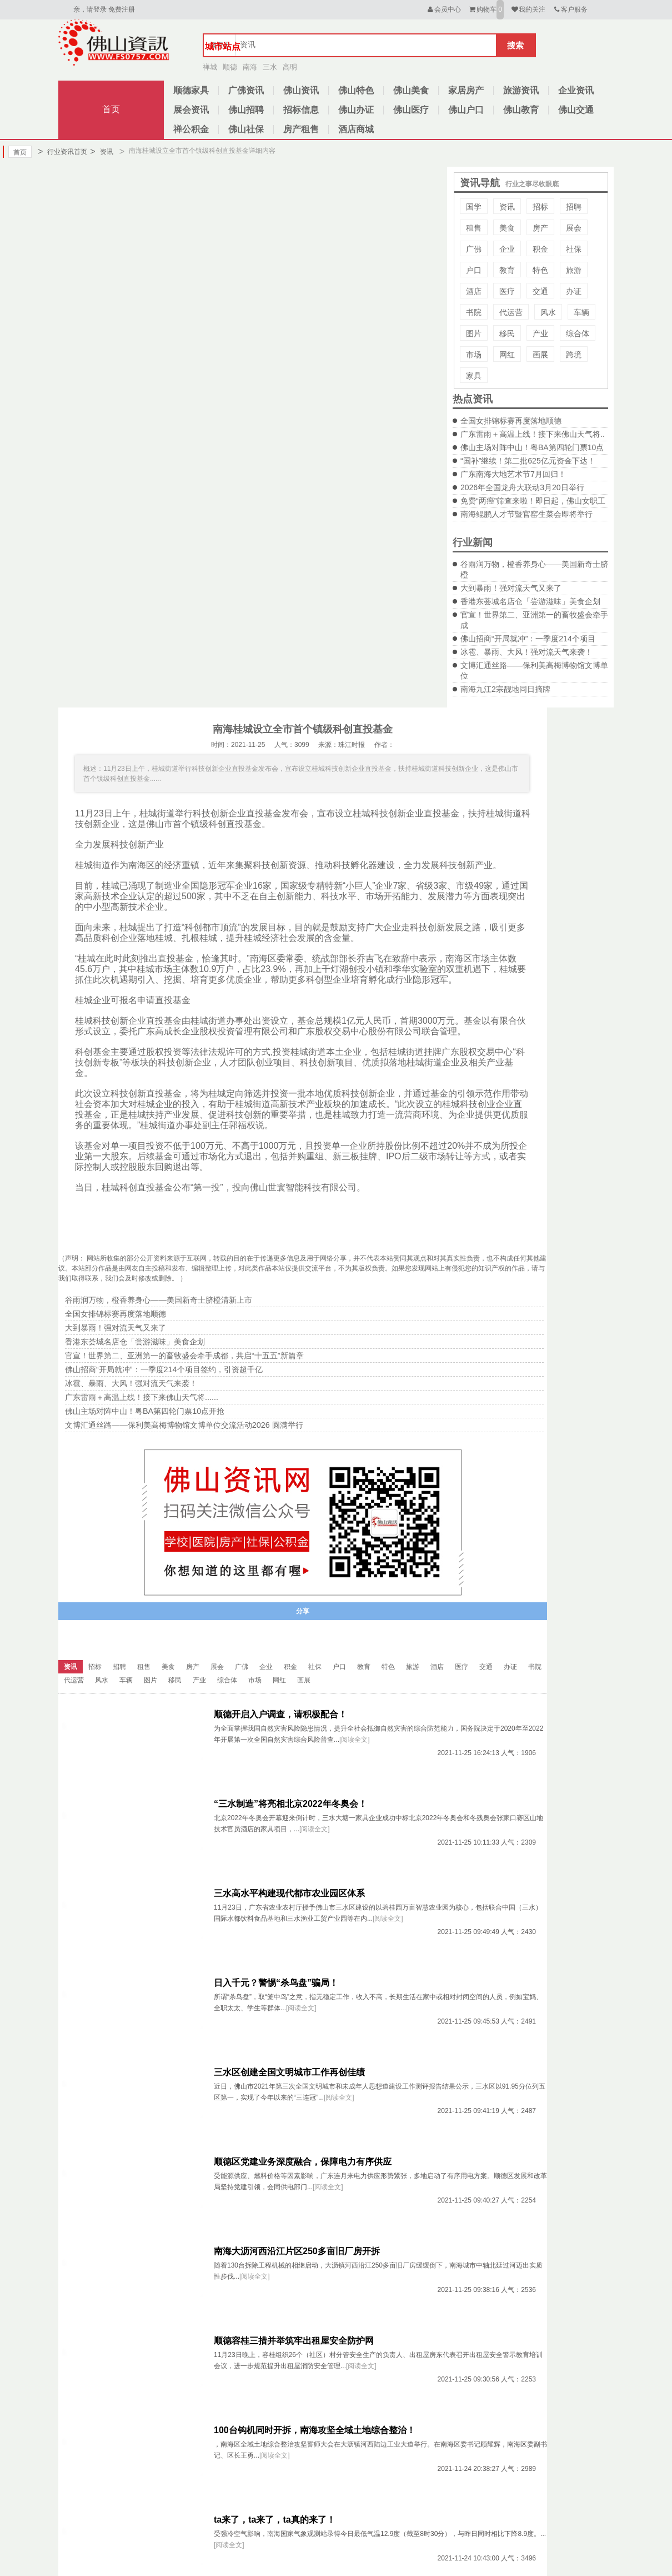  What do you see at coordinates (577, 333) in the screenshot?
I see `综合体` at bounding box center [577, 333].